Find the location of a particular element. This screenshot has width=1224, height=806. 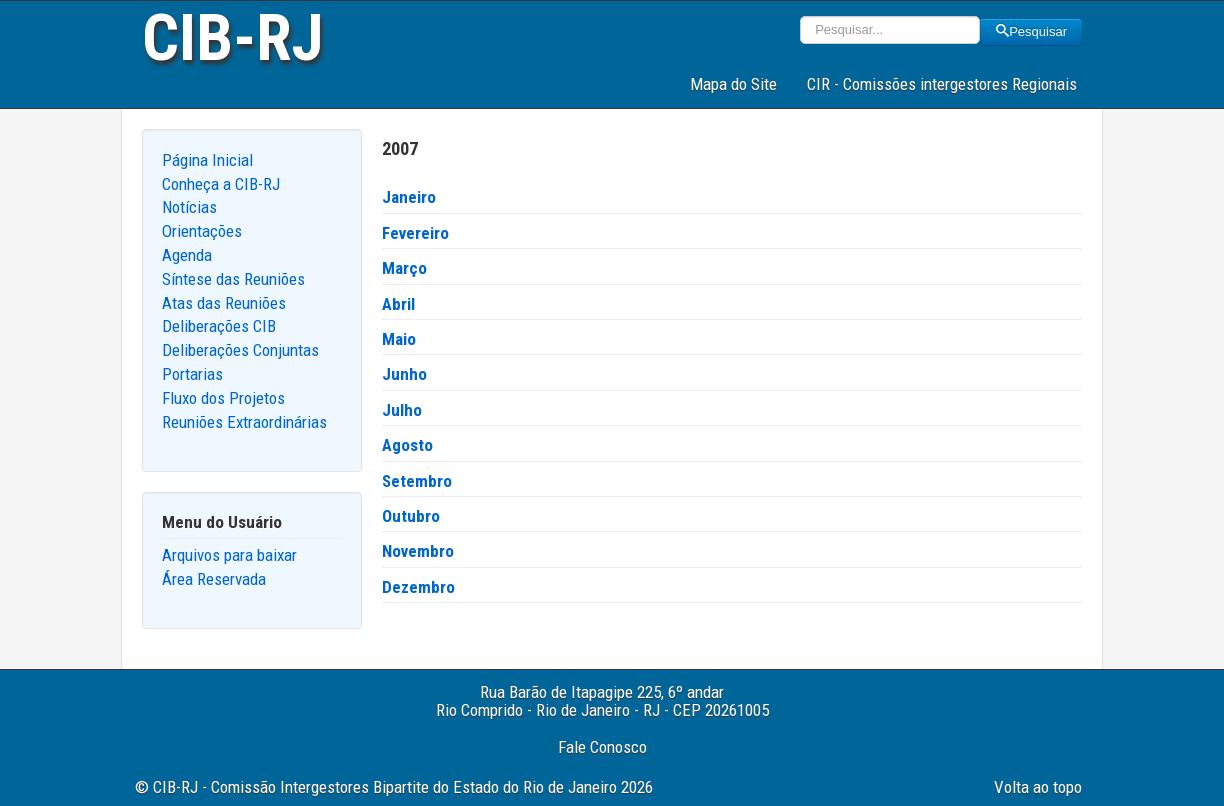

Novembro is located at coordinates (418, 551).